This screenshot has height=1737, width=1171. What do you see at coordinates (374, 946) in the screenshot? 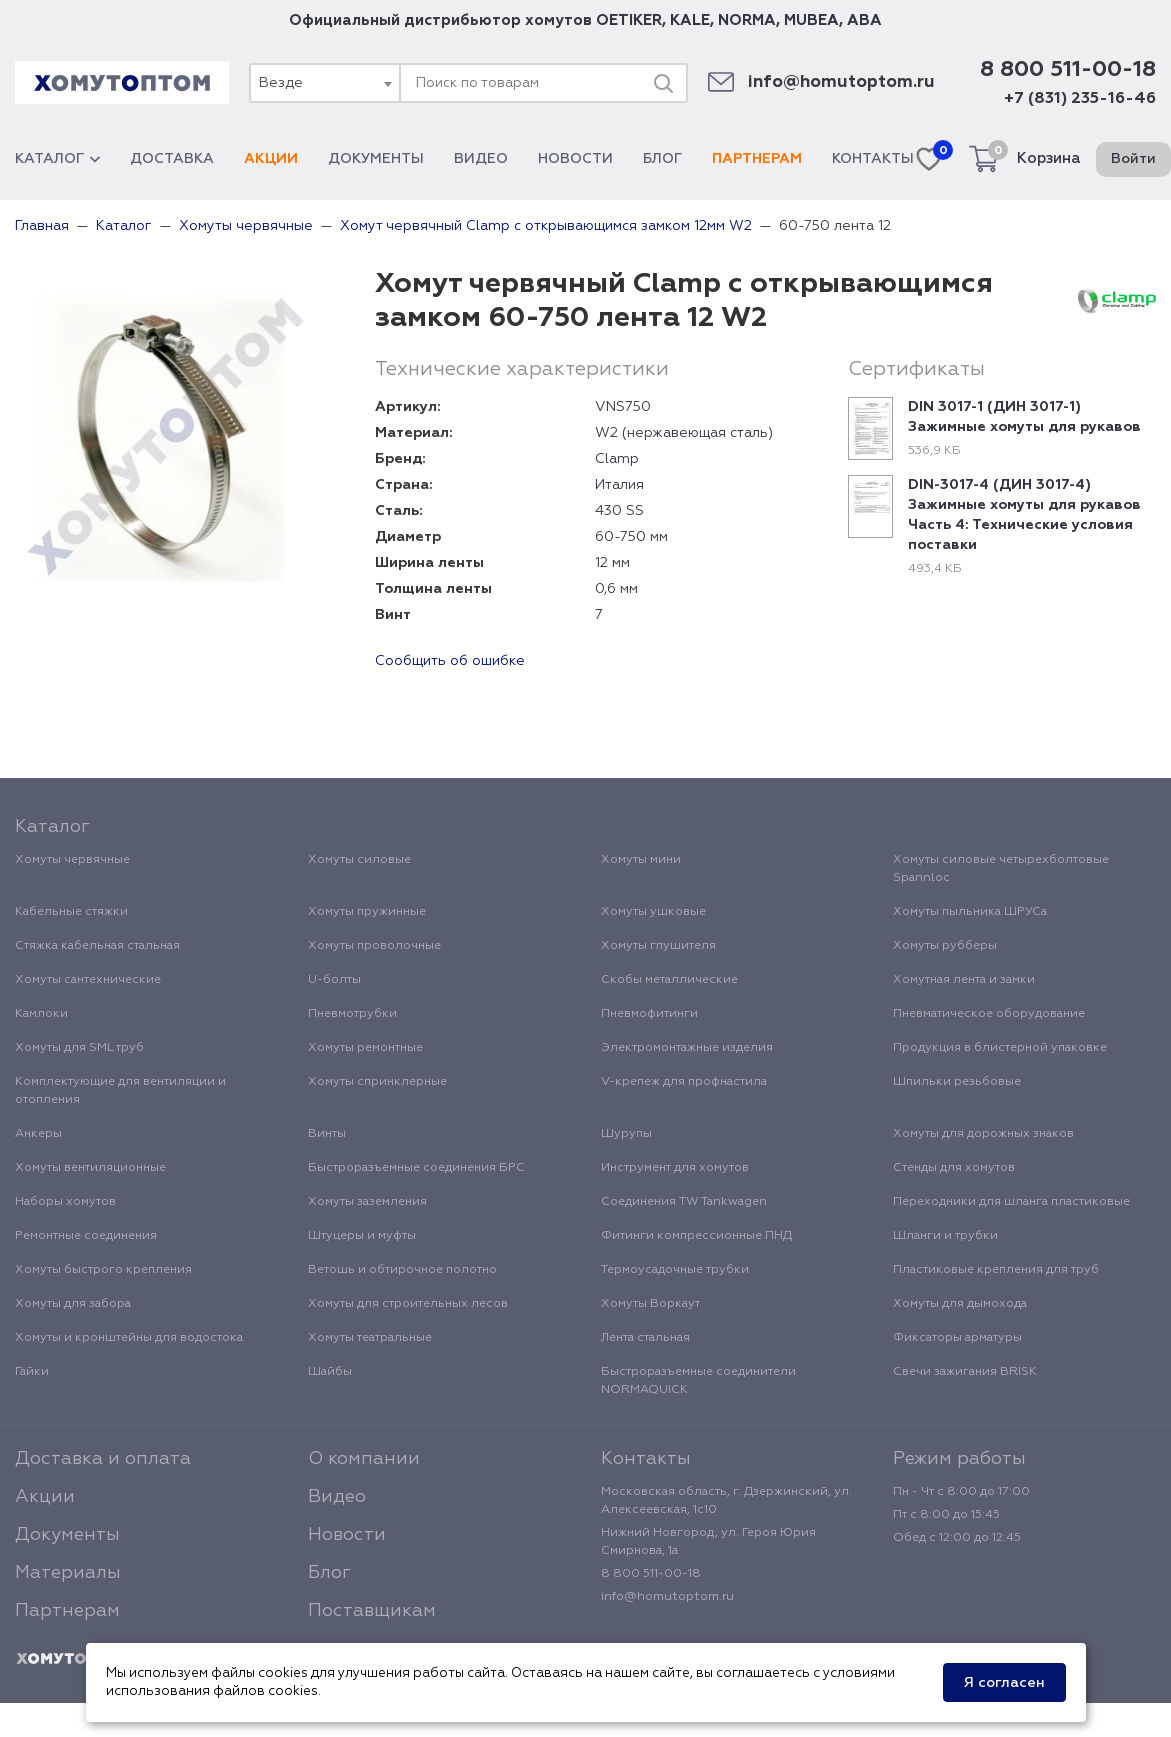
I see `Хомуты проволочные` at bounding box center [374, 946].